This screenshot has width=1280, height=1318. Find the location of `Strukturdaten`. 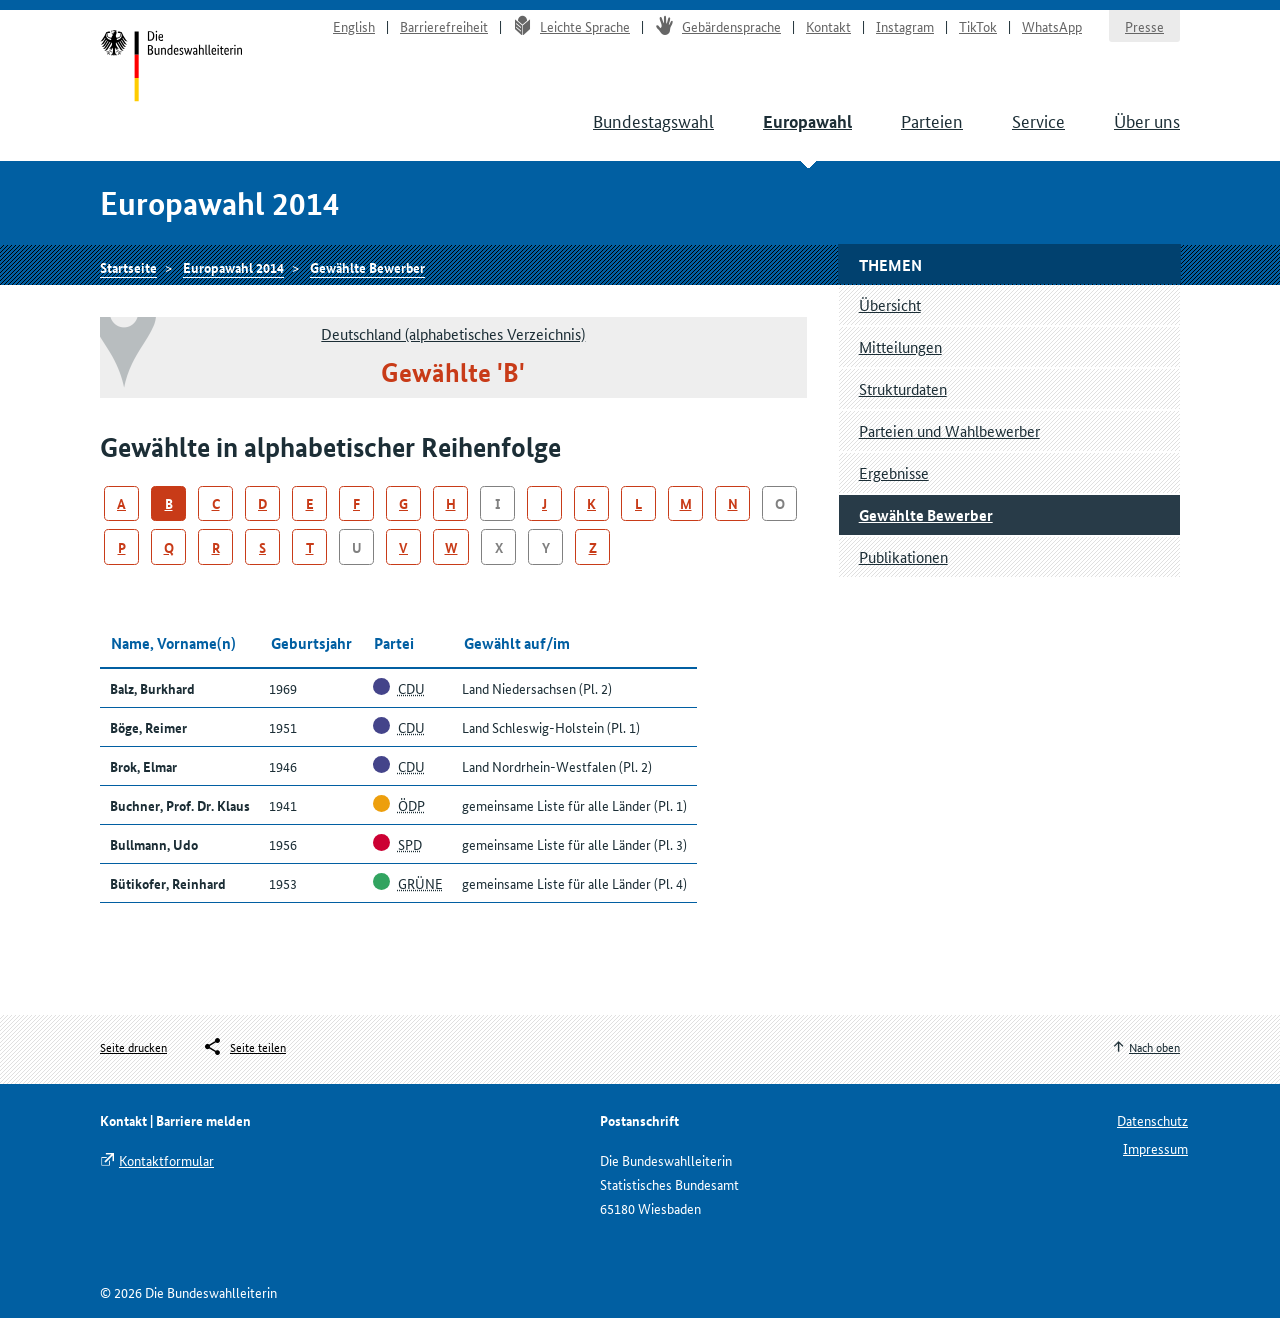

Strukturdaten is located at coordinates (903, 388).